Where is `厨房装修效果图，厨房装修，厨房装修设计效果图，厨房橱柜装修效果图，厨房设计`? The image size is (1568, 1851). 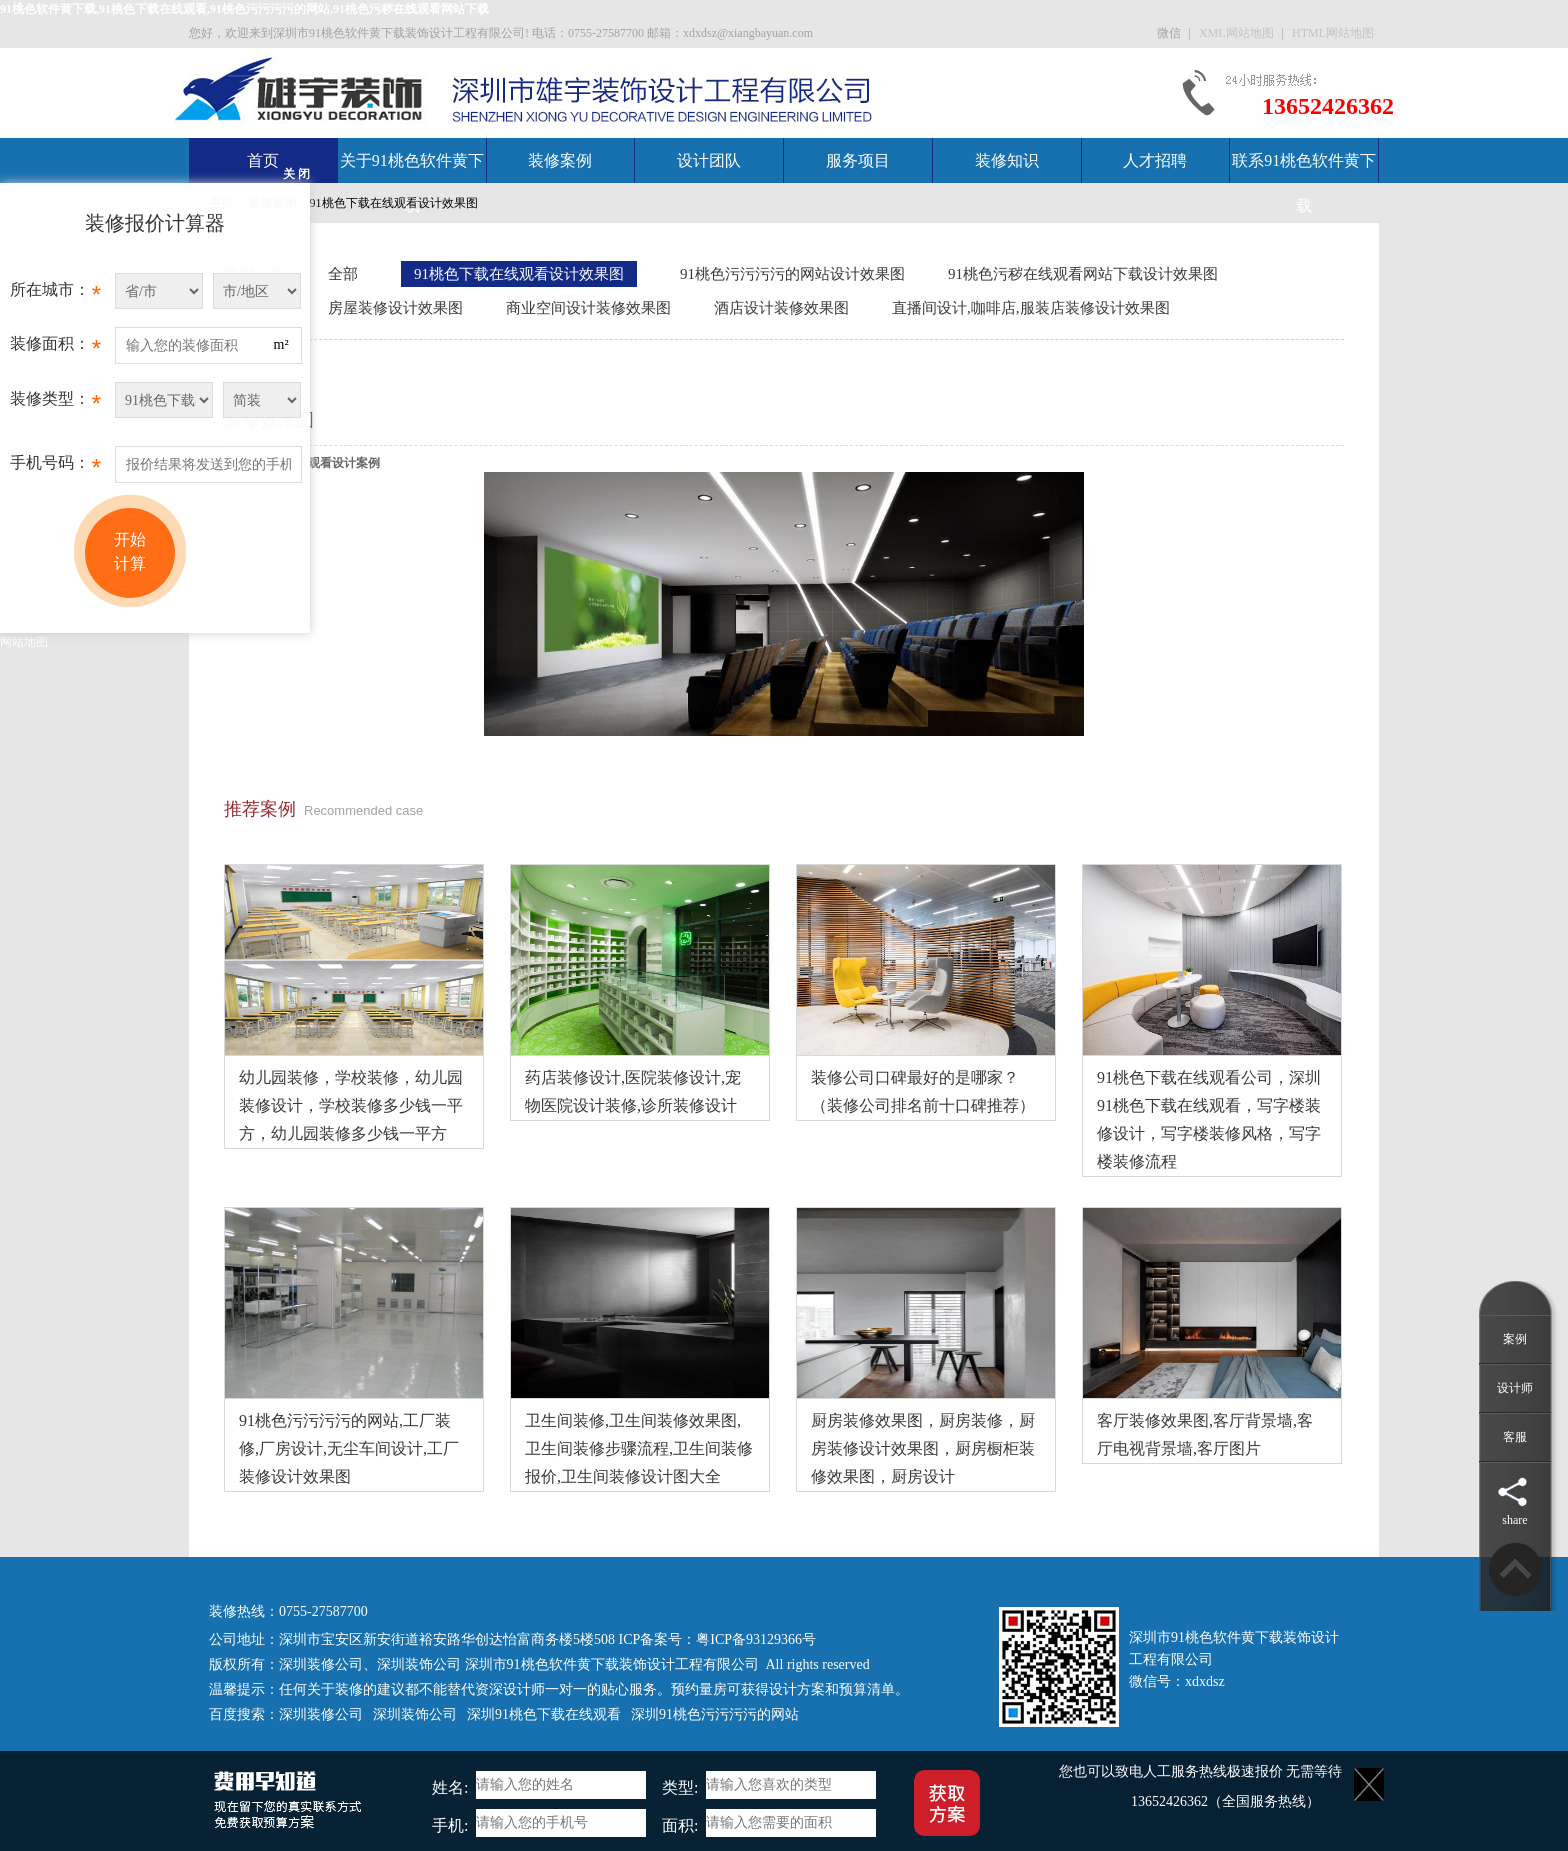
厨房装修效果图，厨房装修，厨房装修设计效果图，厨房橱柜装修效果图，厨房设计 is located at coordinates (923, 1448).